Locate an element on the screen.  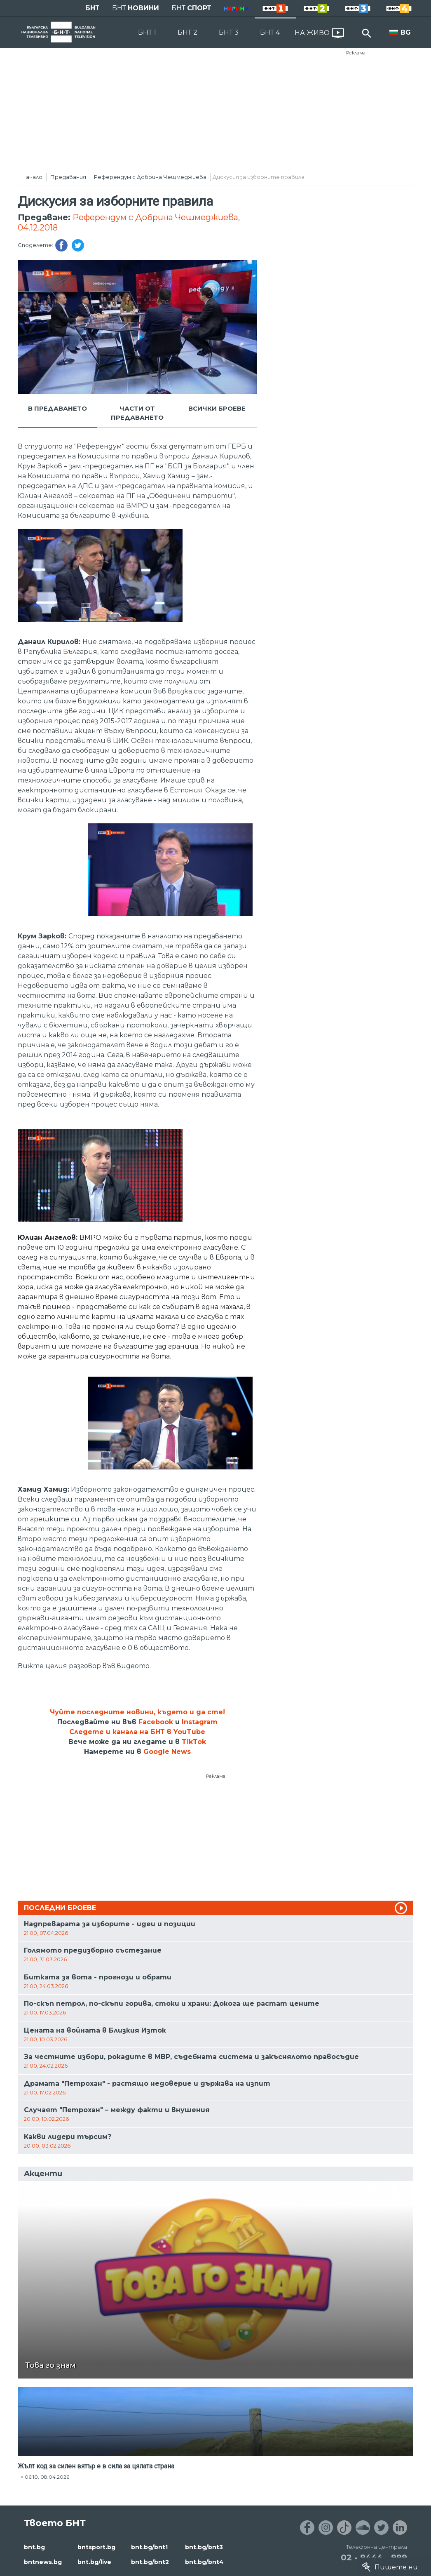
БНТ 4 is located at coordinates (270, 32).